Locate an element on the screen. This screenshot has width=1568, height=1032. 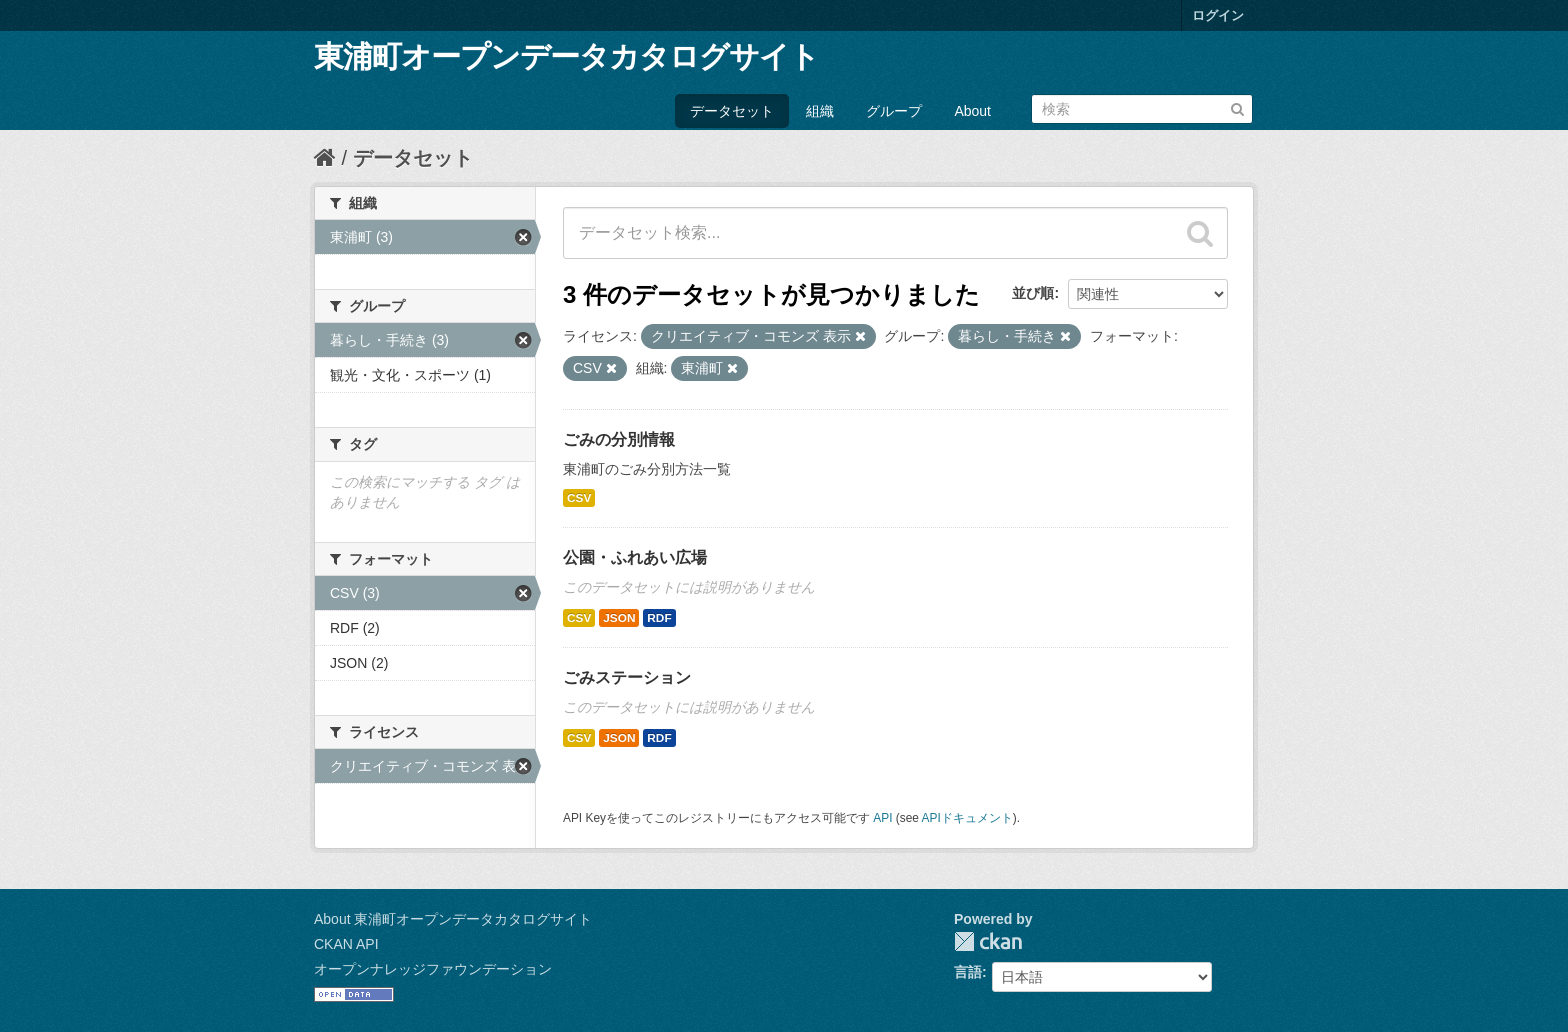
JSON is located at coordinates (619, 618).